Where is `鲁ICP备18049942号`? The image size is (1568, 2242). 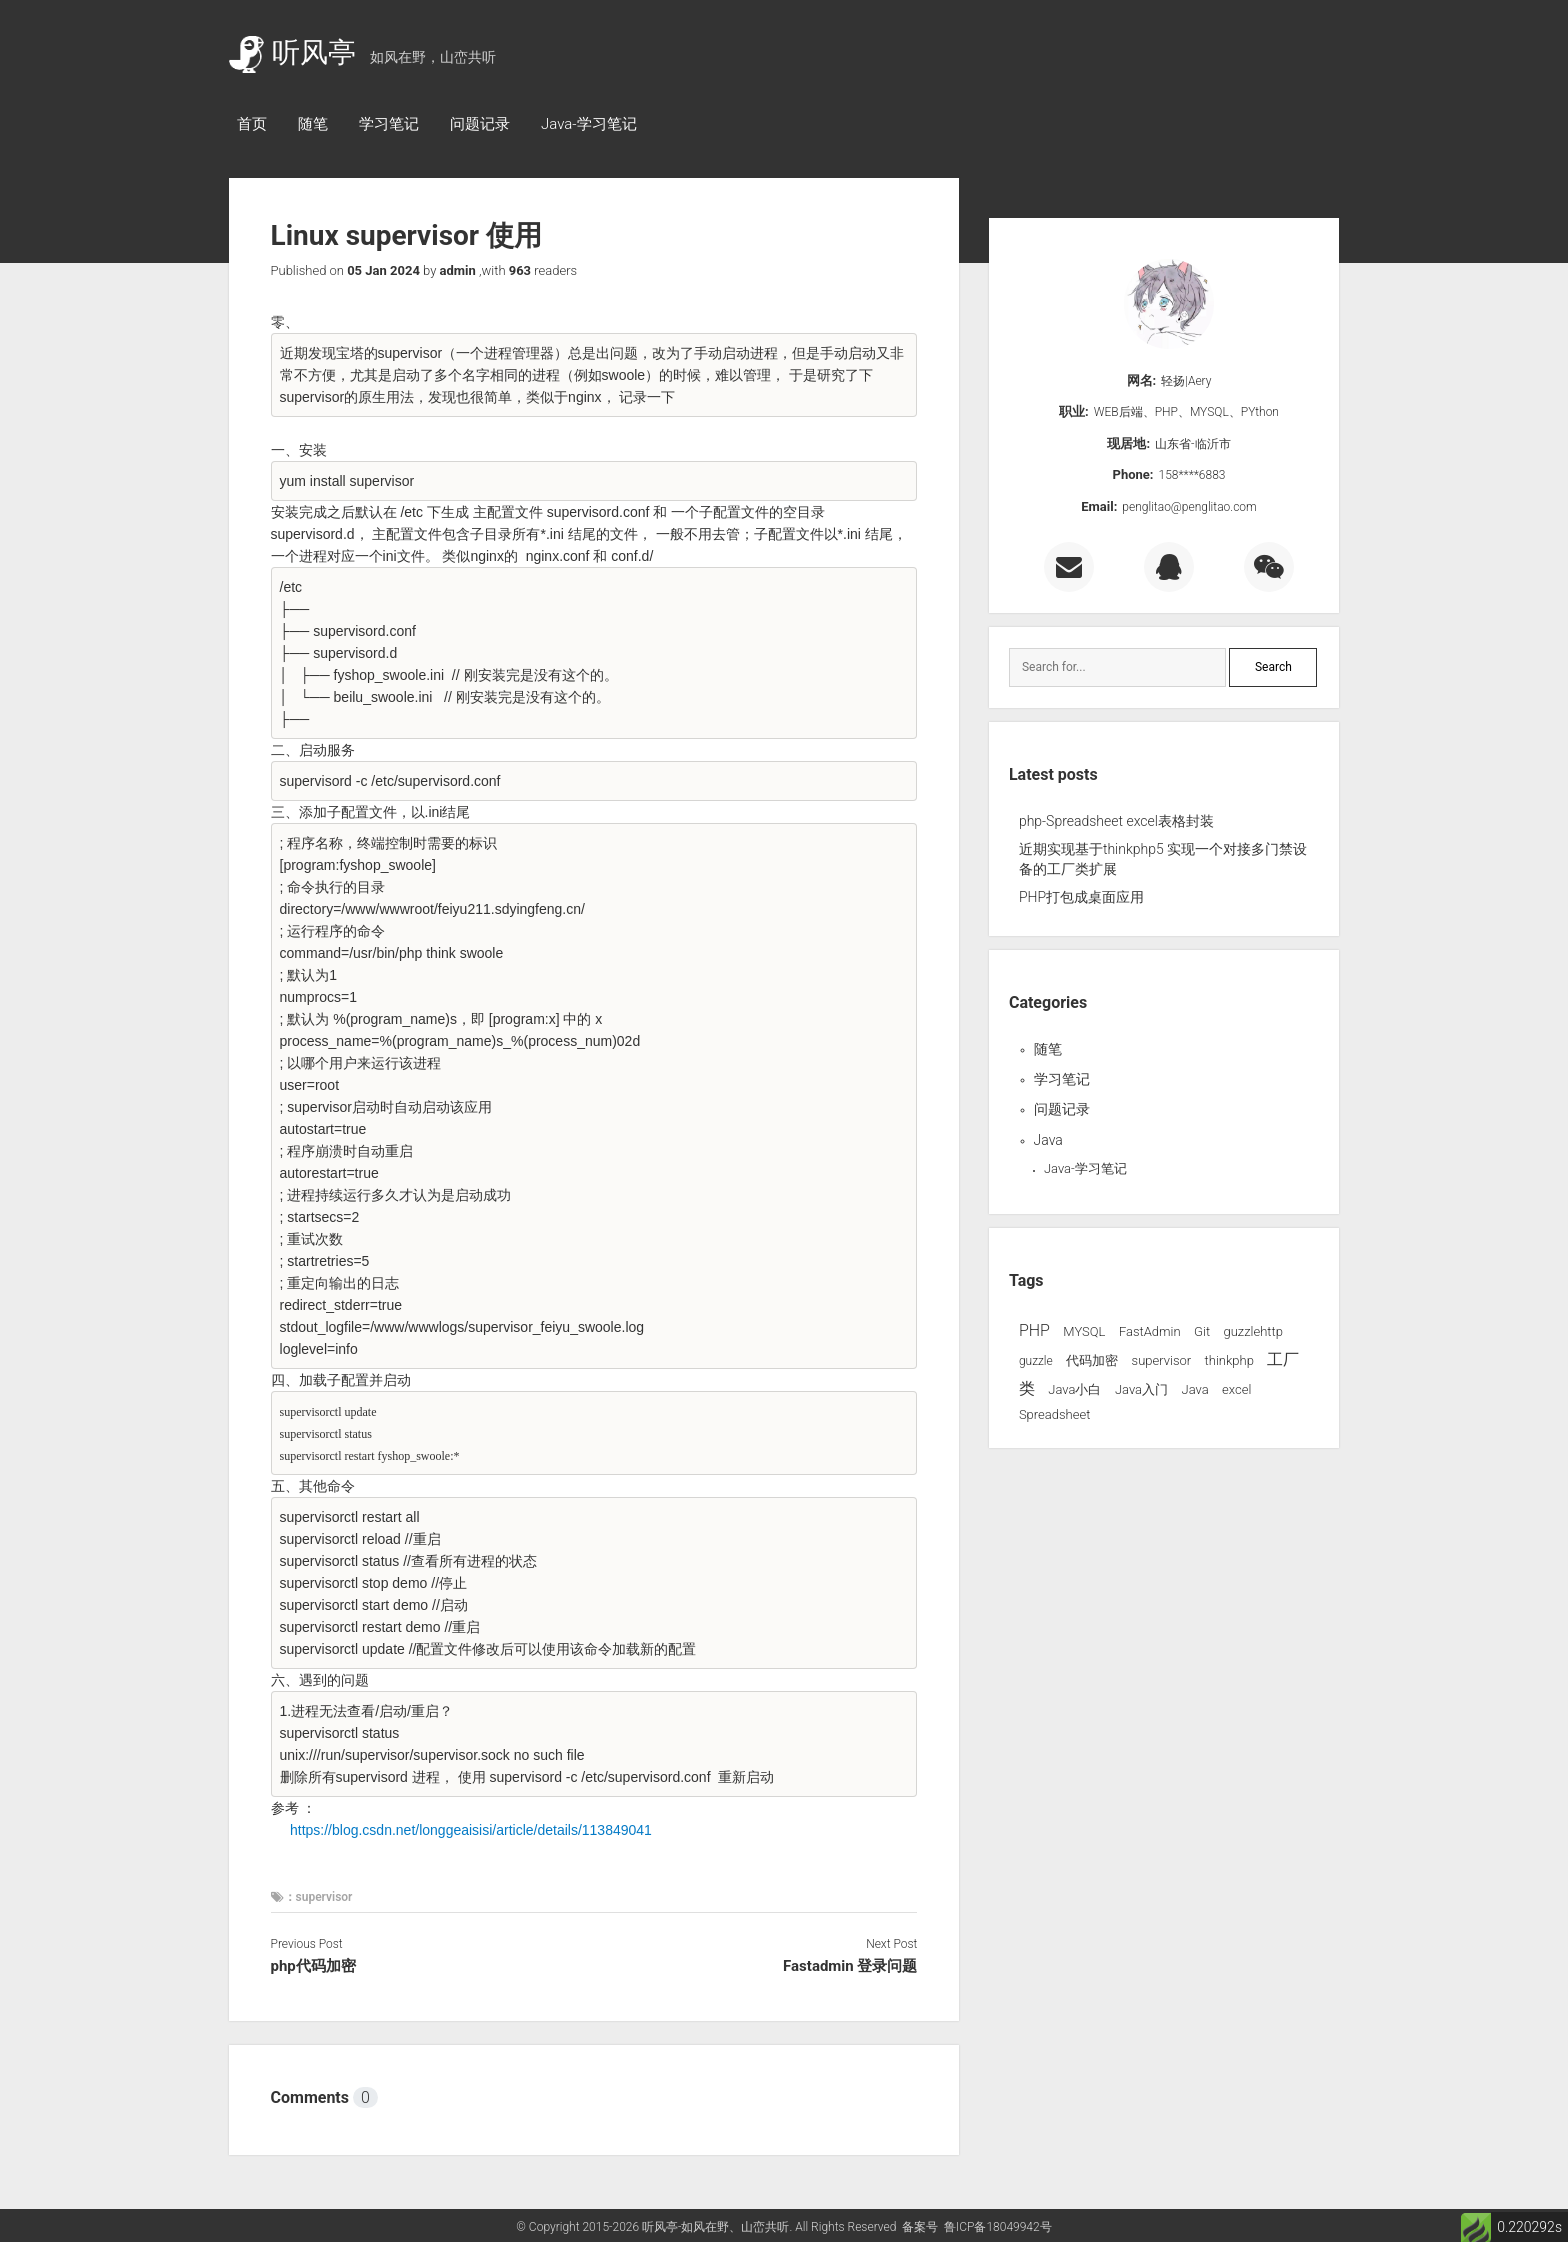 鲁ICP备18049942号 is located at coordinates (998, 2227).